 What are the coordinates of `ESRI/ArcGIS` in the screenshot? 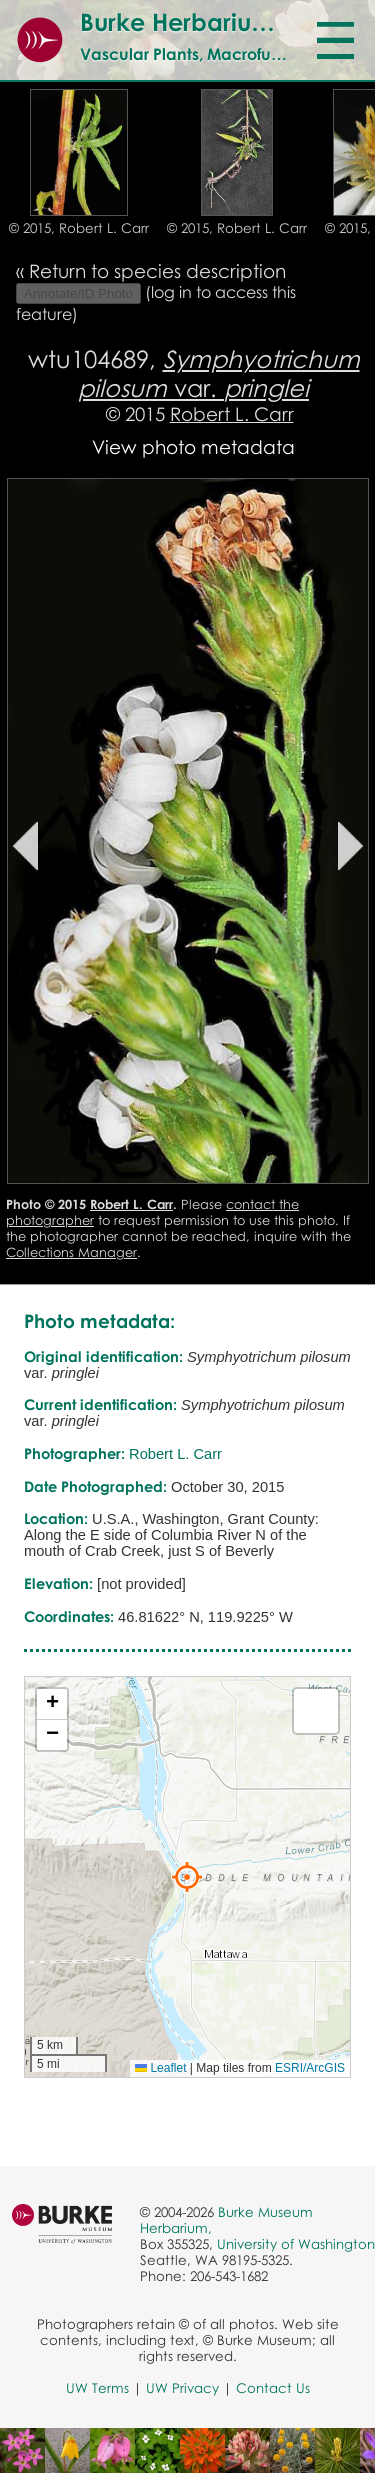 It's located at (310, 2068).